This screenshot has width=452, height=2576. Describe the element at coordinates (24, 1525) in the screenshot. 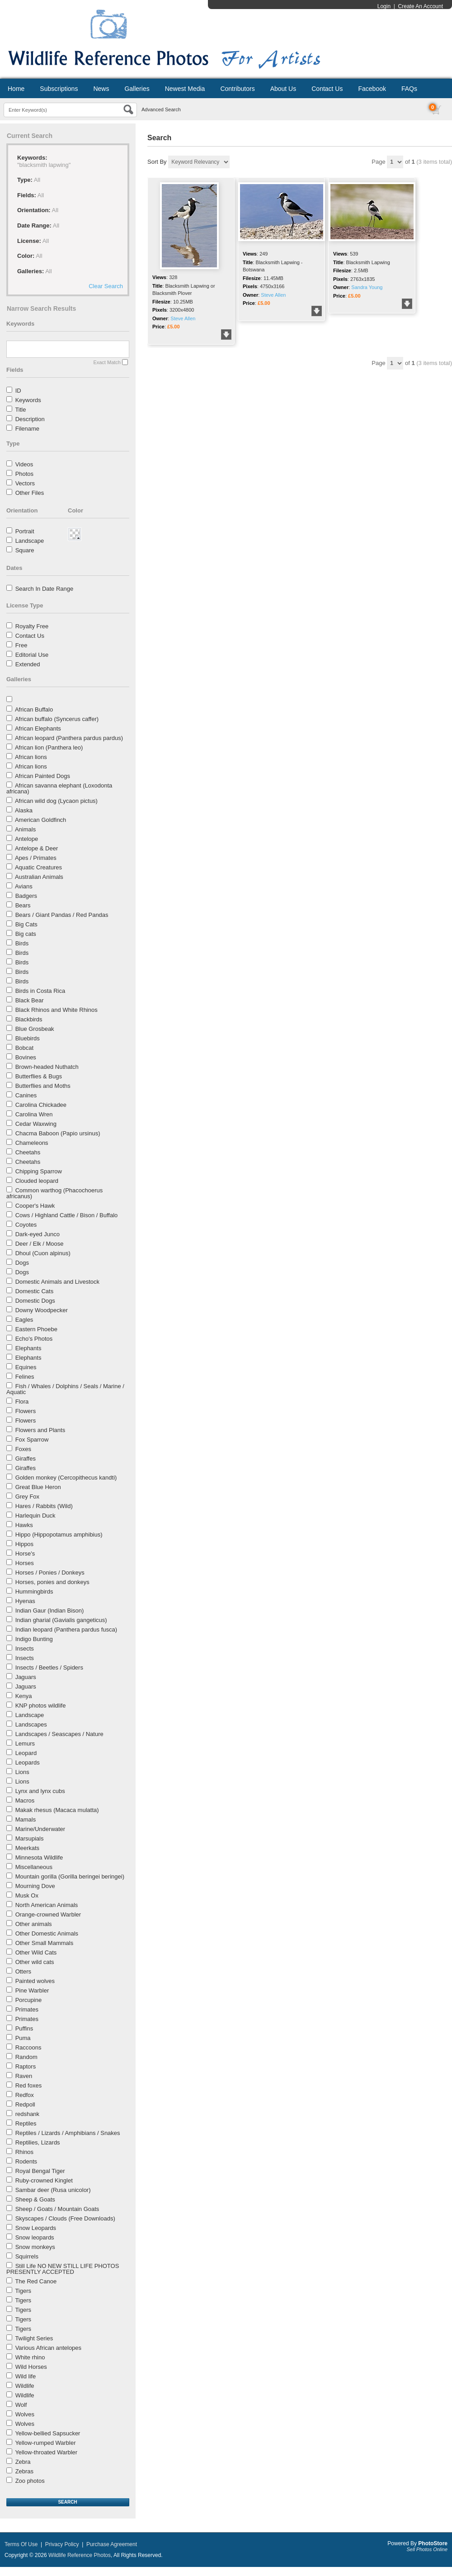

I see `Hawks` at that location.